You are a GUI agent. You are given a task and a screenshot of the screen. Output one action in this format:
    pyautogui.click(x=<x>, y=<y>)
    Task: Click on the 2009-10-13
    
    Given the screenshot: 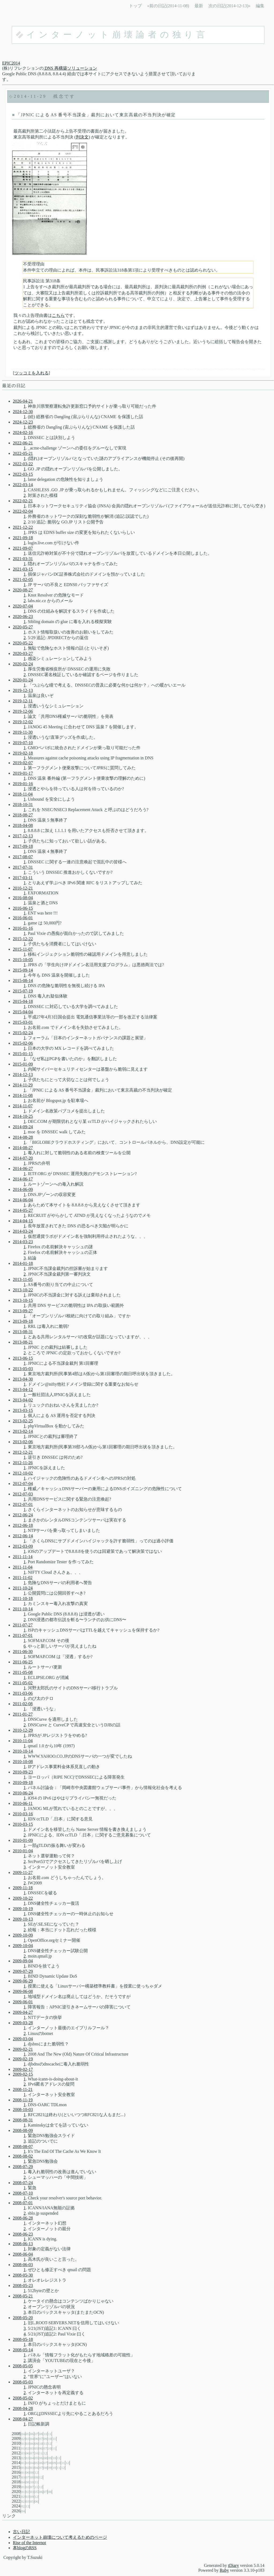 What is the action you would take?
    pyautogui.click(x=23, y=1919)
    